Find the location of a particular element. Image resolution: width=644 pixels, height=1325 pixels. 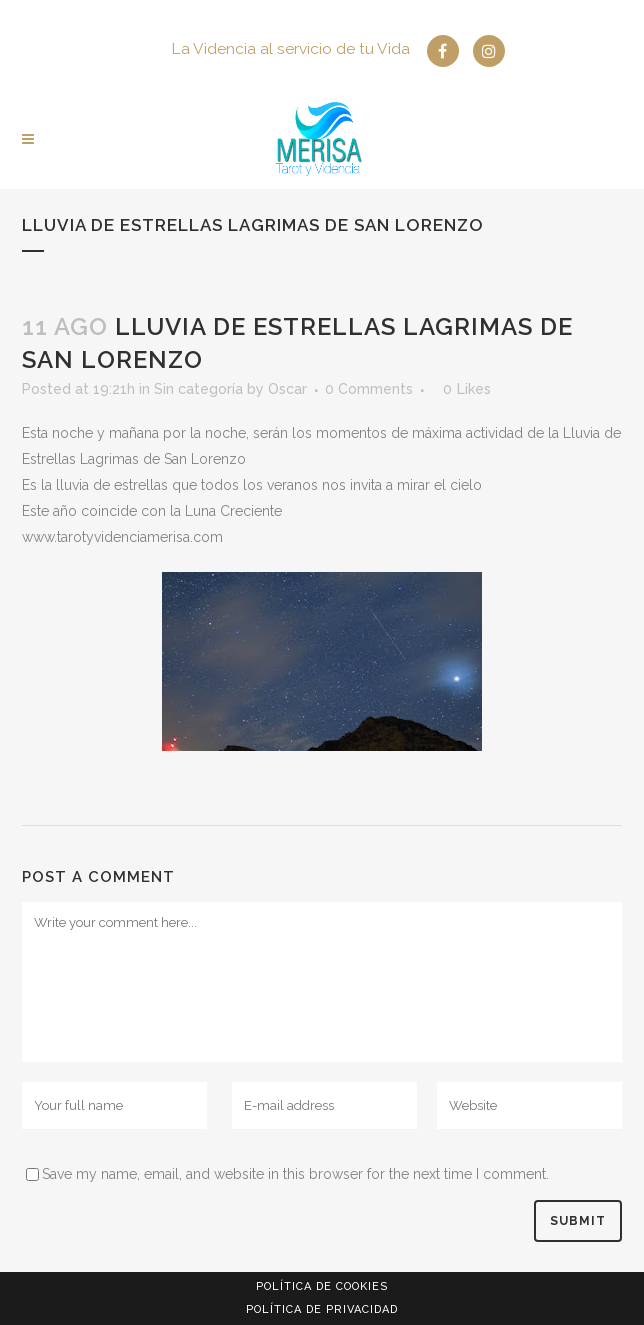

Oscar is located at coordinates (287, 389).